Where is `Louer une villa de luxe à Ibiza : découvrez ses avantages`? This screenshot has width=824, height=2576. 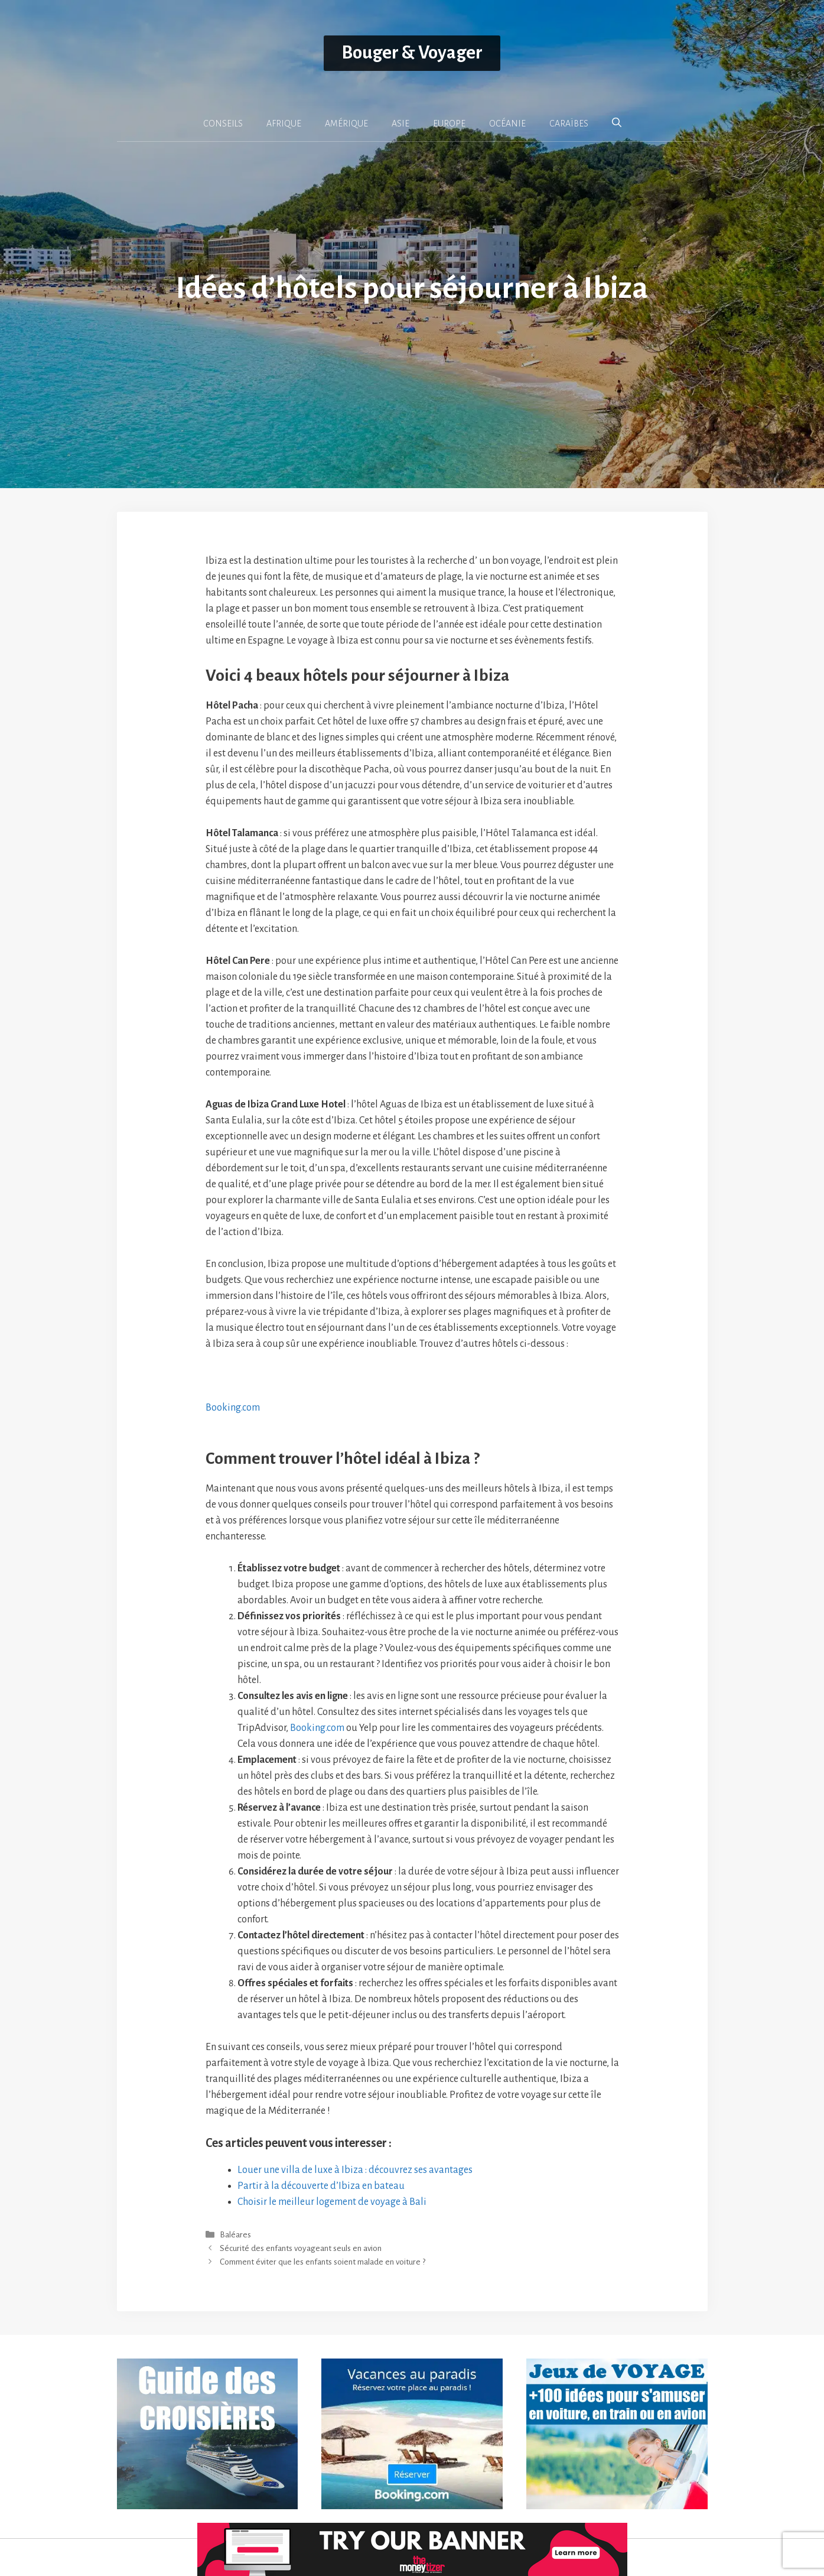
Louer une villa de luxe à Ibiza : découvrez ses avantages is located at coordinates (355, 2170).